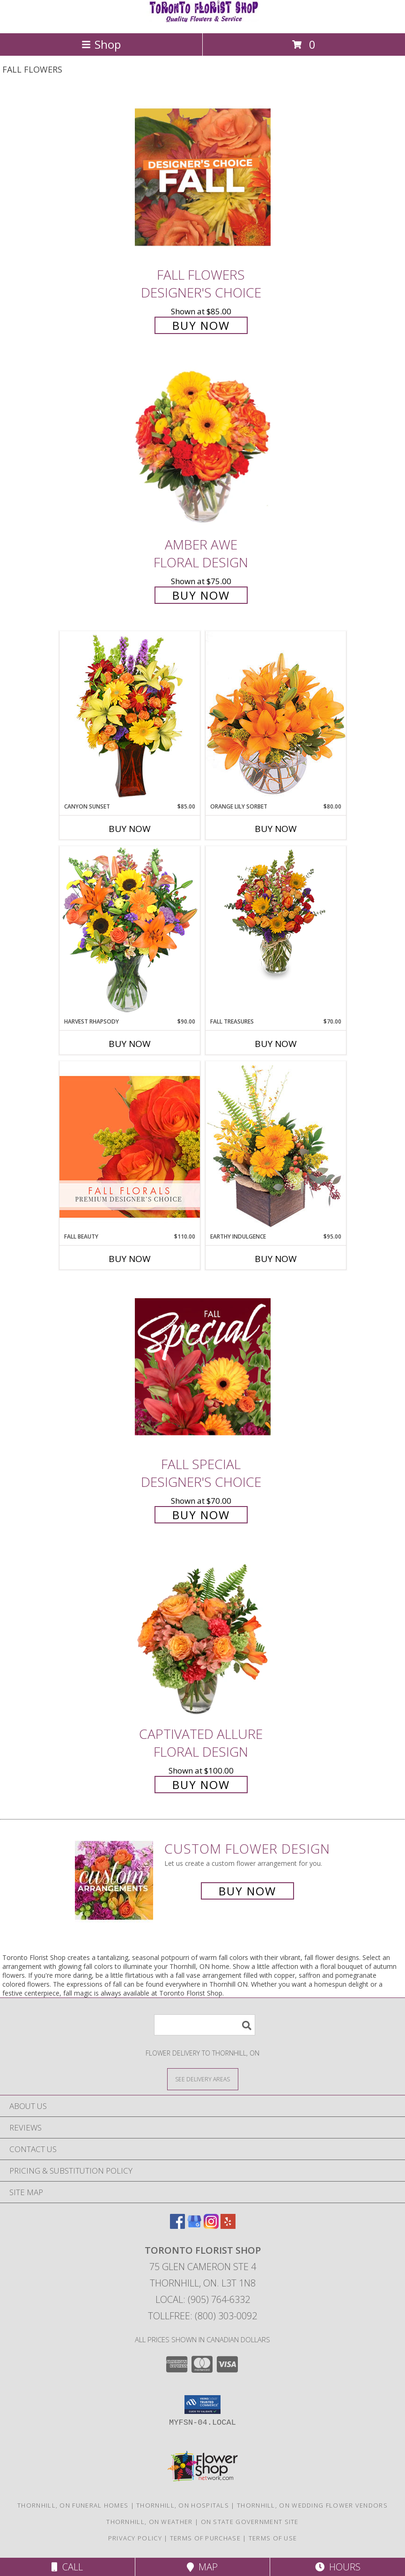 The image size is (405, 2576). What do you see at coordinates (276, 1259) in the screenshot?
I see `Buy Now [Buy EARTHY INDULGENCE Now for $95.00]` at bounding box center [276, 1259].